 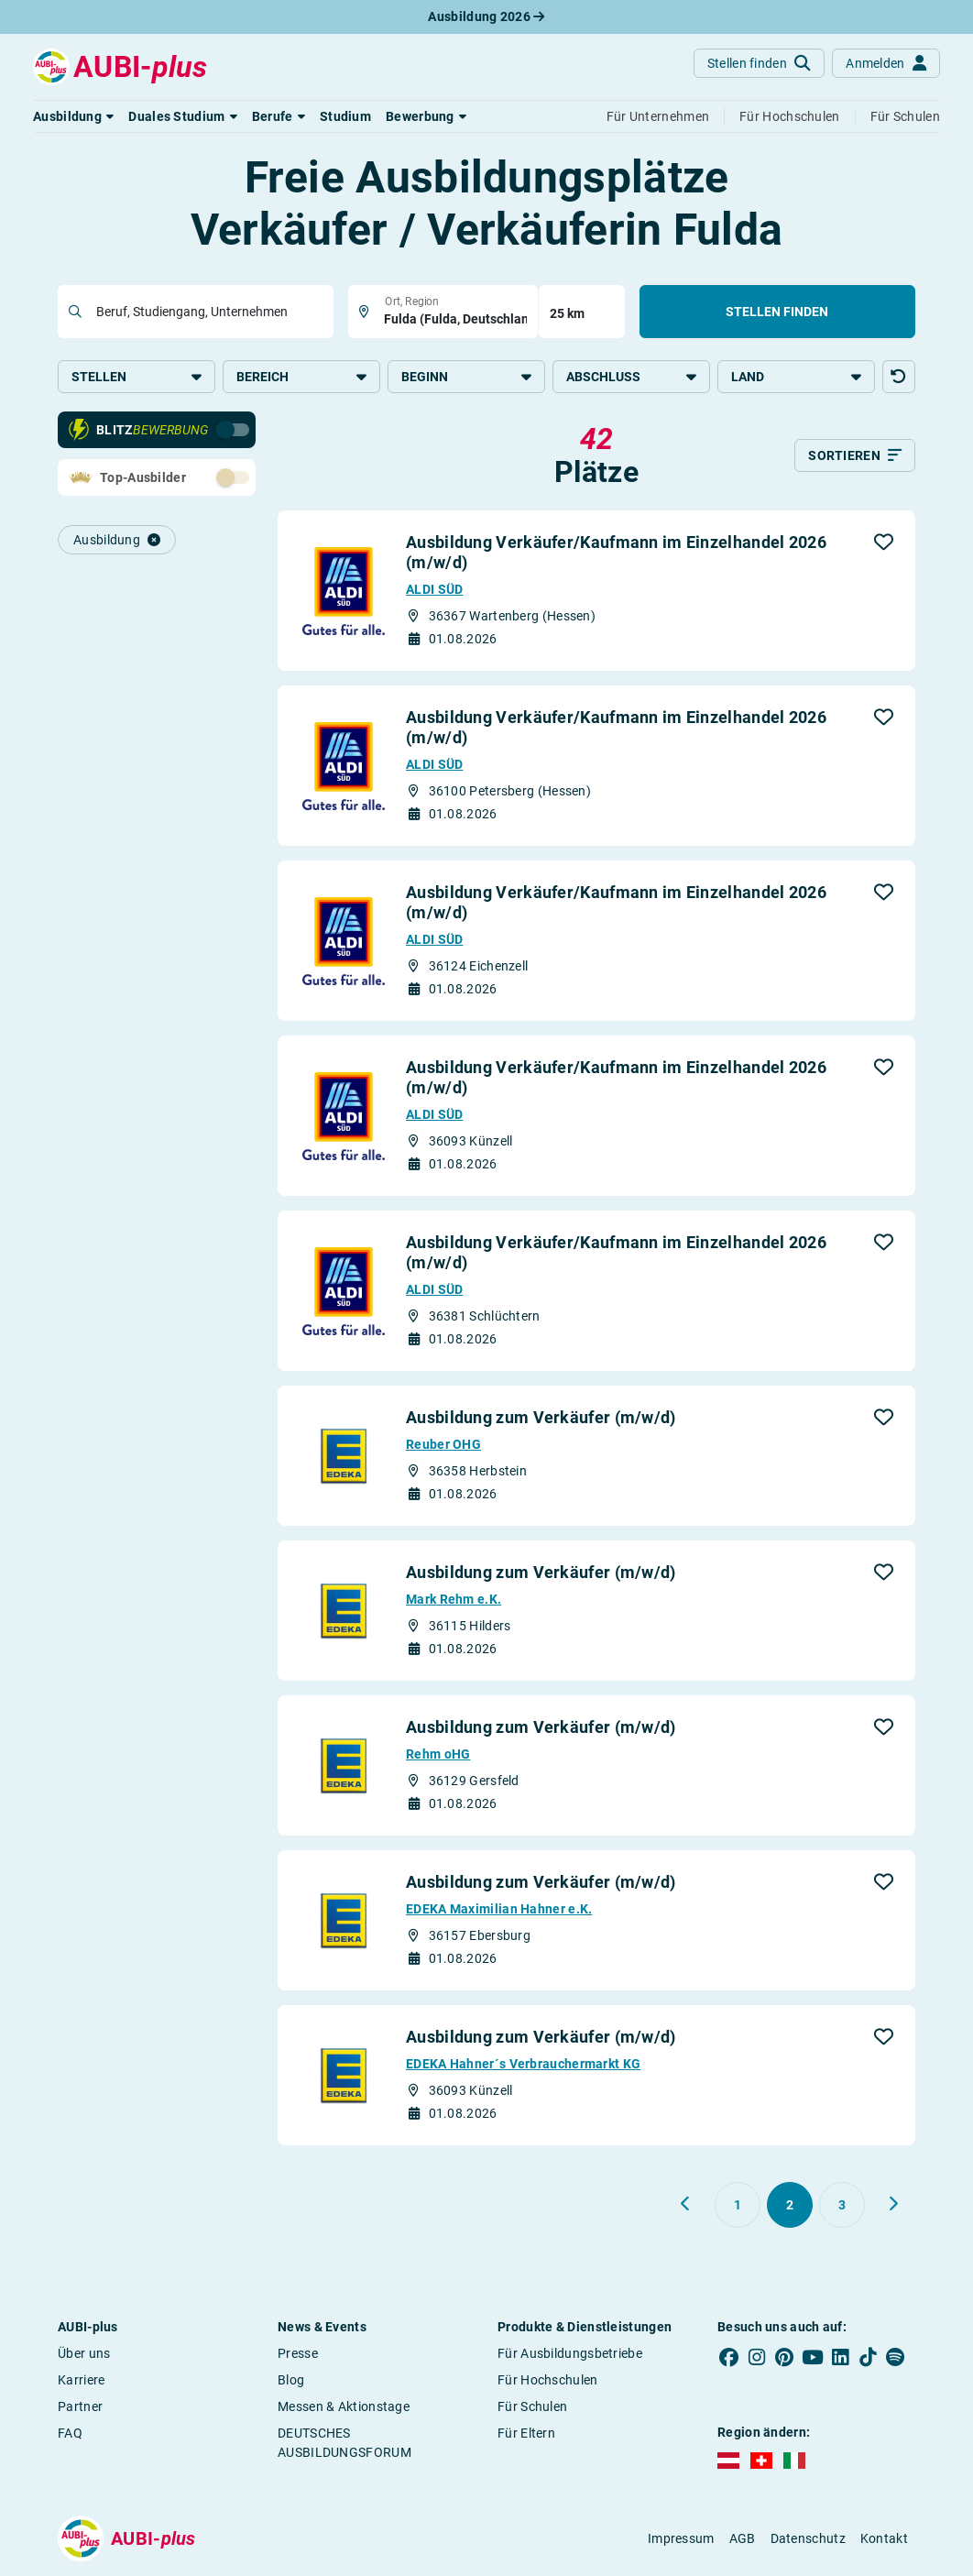 I want to click on Für Schulen, so click(x=532, y=2406).